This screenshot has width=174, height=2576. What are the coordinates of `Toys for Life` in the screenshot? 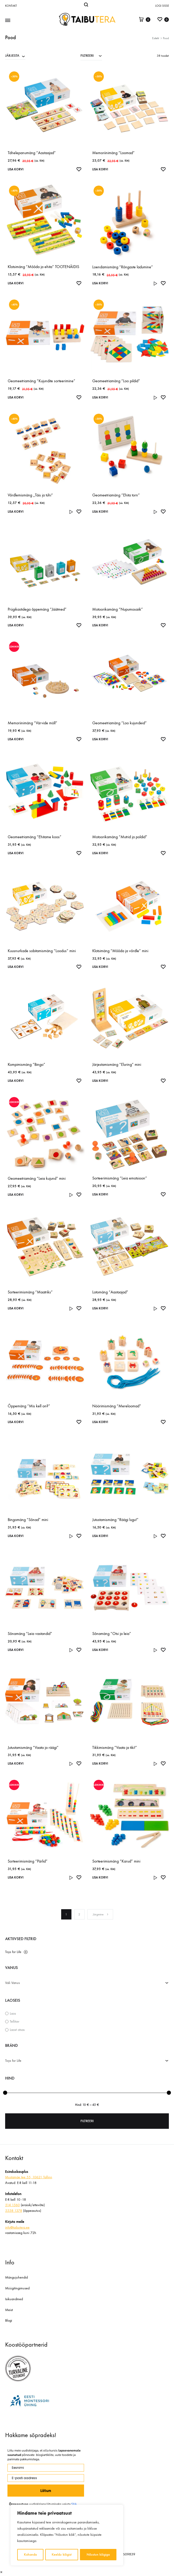 It's located at (13, 1952).